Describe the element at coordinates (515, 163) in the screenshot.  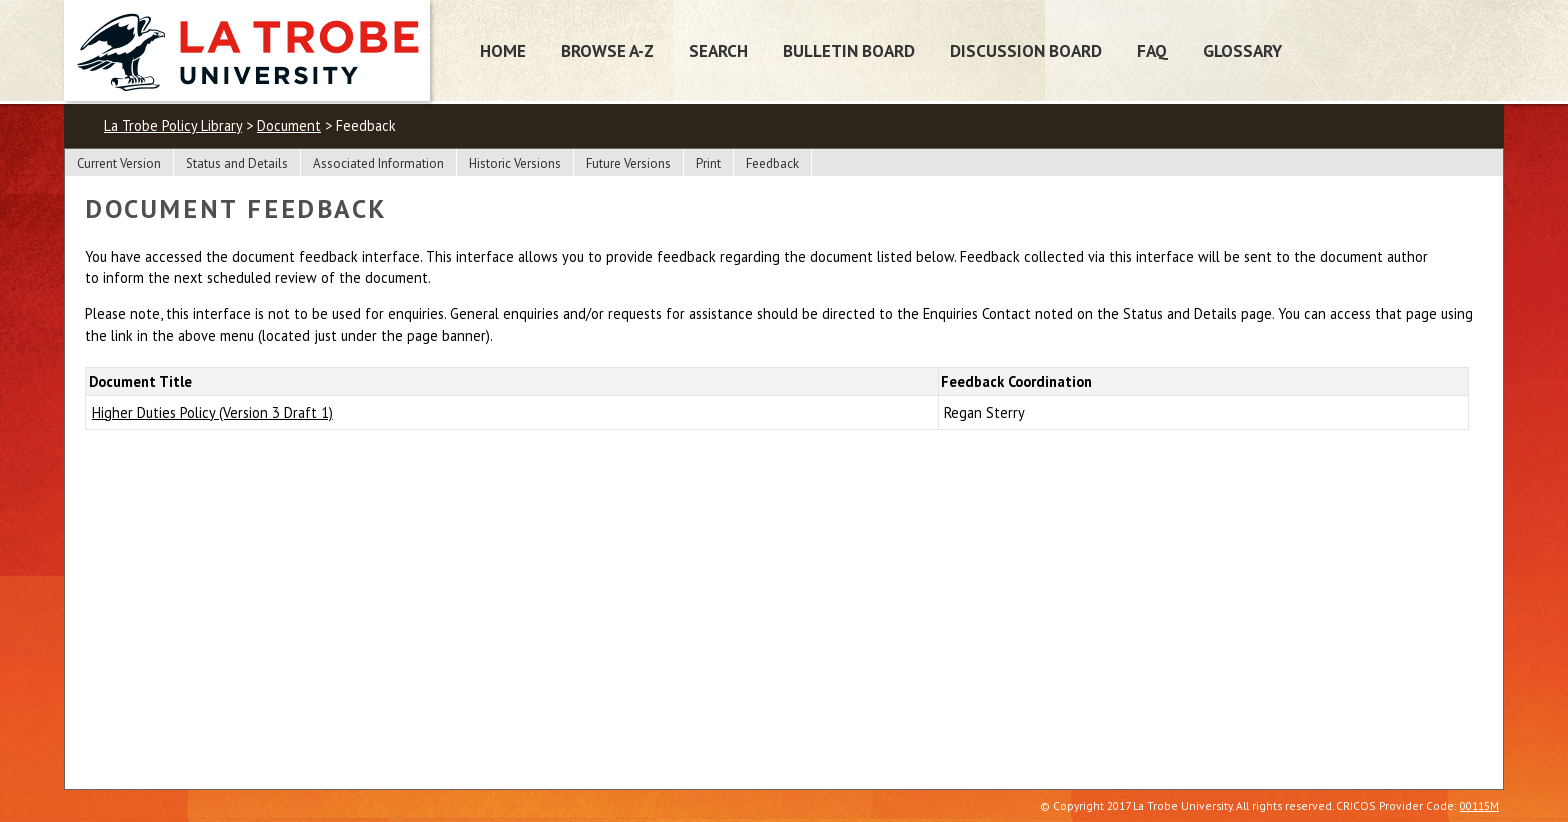
I see `Historic Versions` at that location.